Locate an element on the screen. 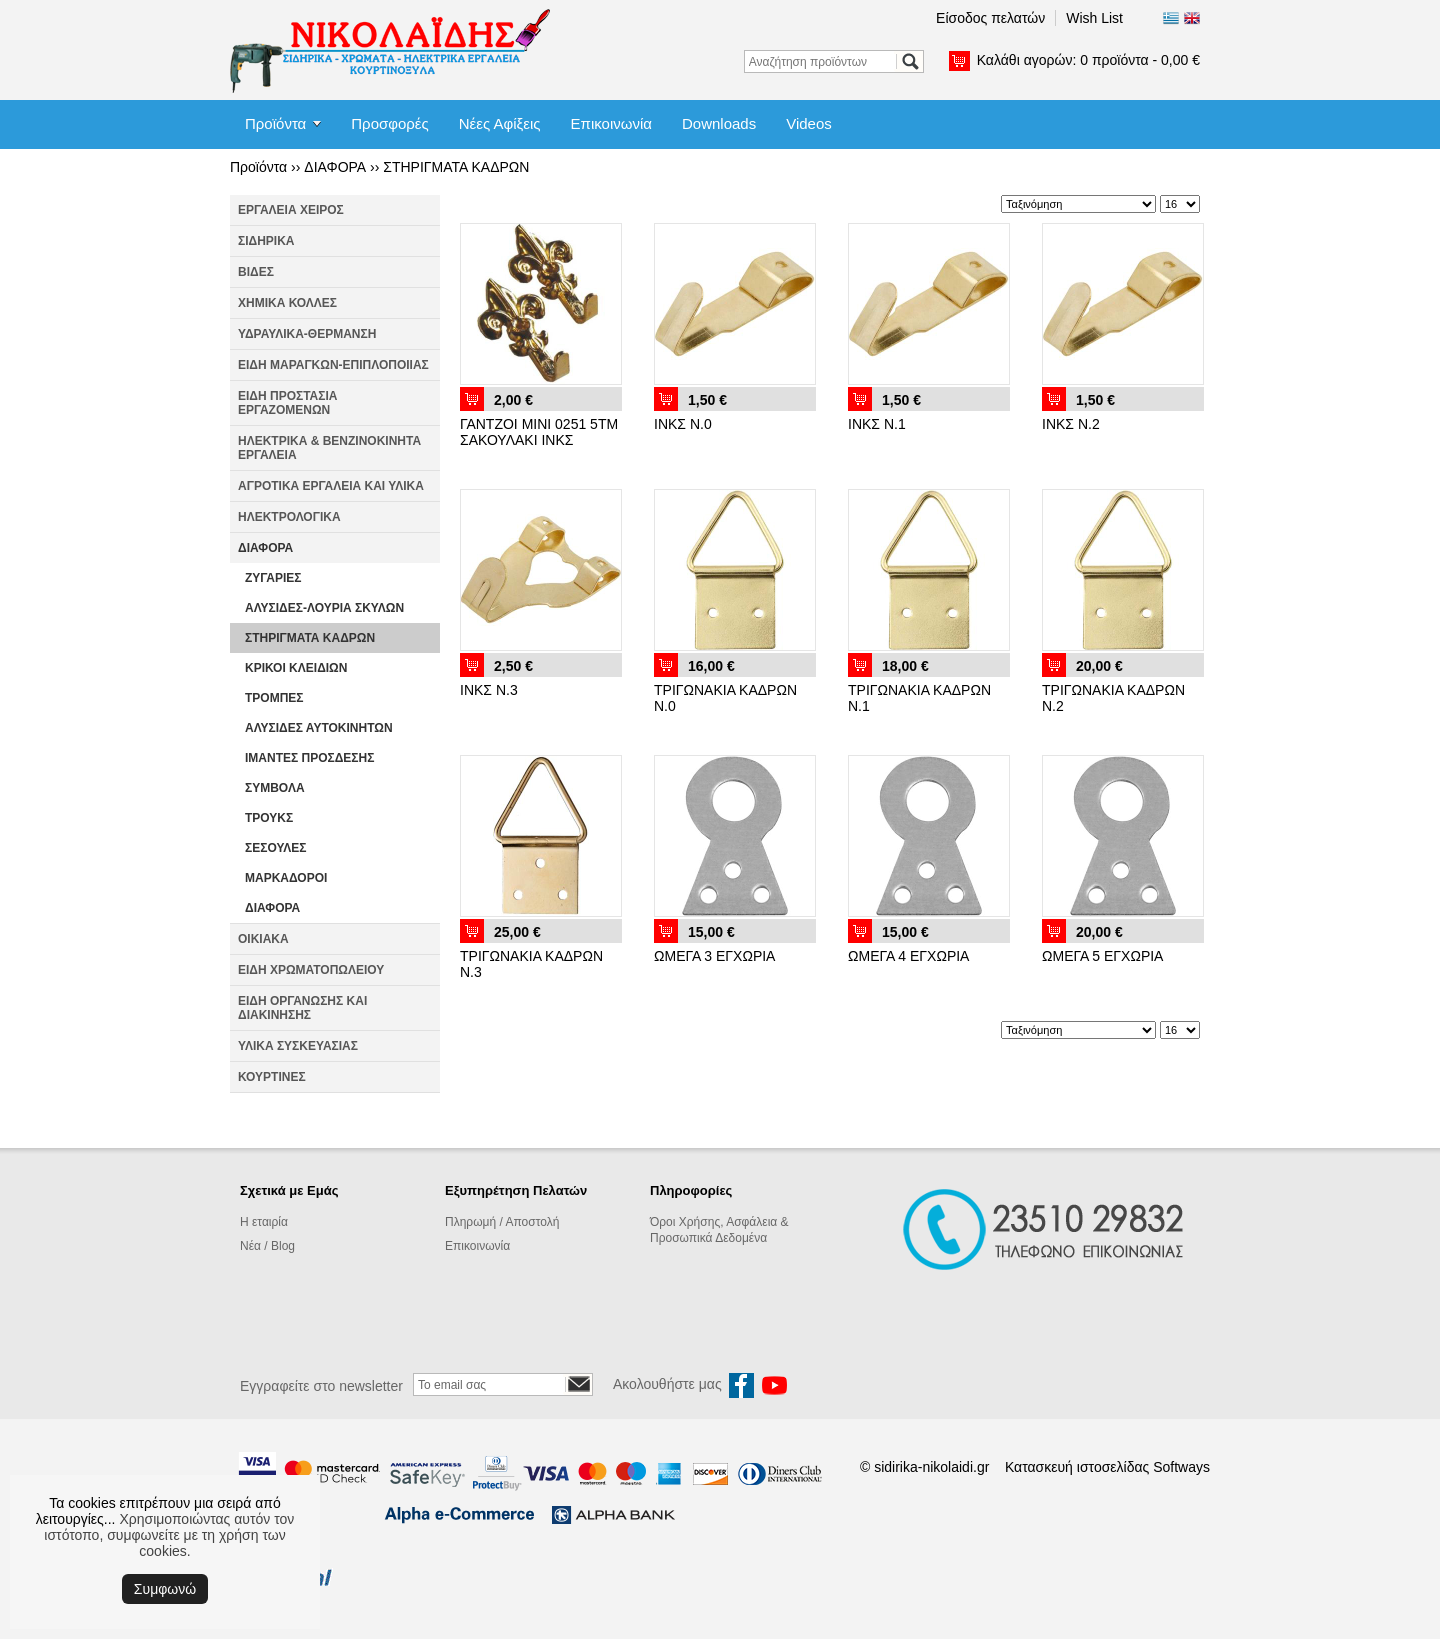 Image resolution: width=1440 pixels, height=1639 pixels. ΑΛΥΣΙΔΕΣ ΑΥΤΟΚΙΝΗΤΩΝ is located at coordinates (319, 728).